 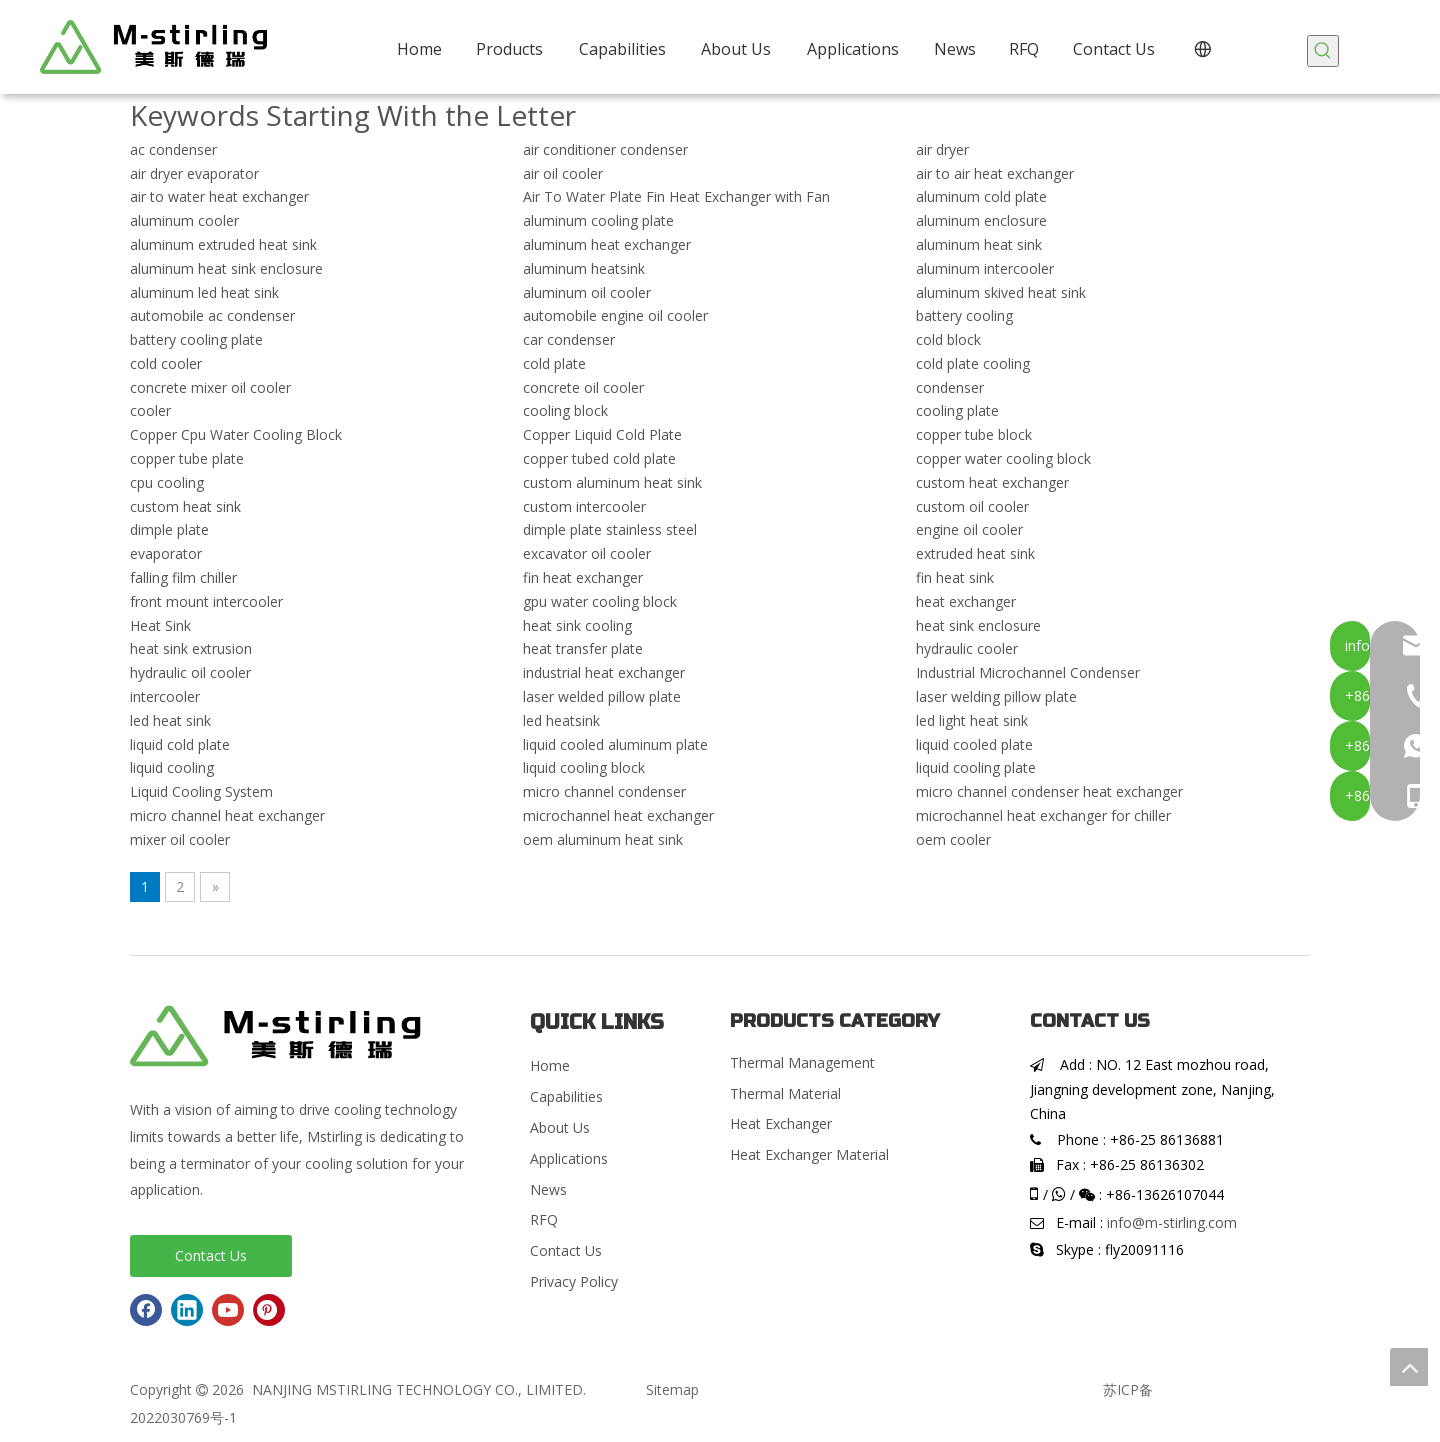 What do you see at coordinates (194, 173) in the screenshot?
I see `air dryer evaporator` at bounding box center [194, 173].